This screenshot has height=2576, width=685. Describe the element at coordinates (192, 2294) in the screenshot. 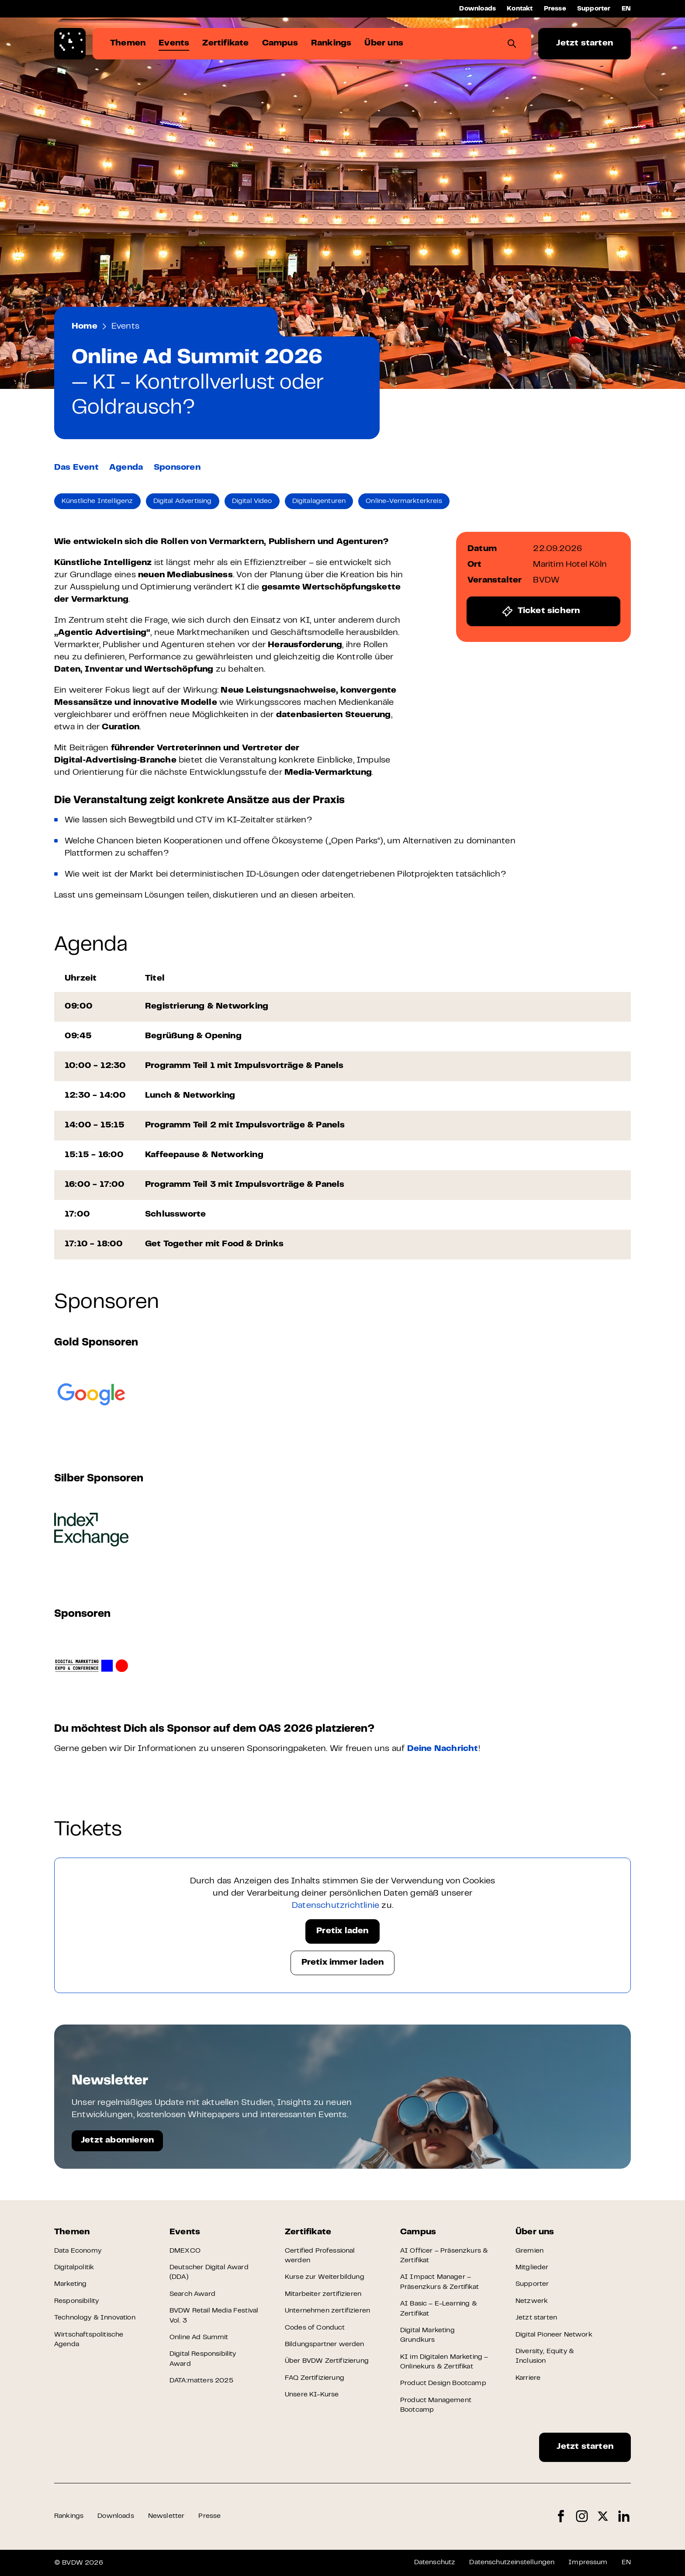

I see `Search Award` at that location.